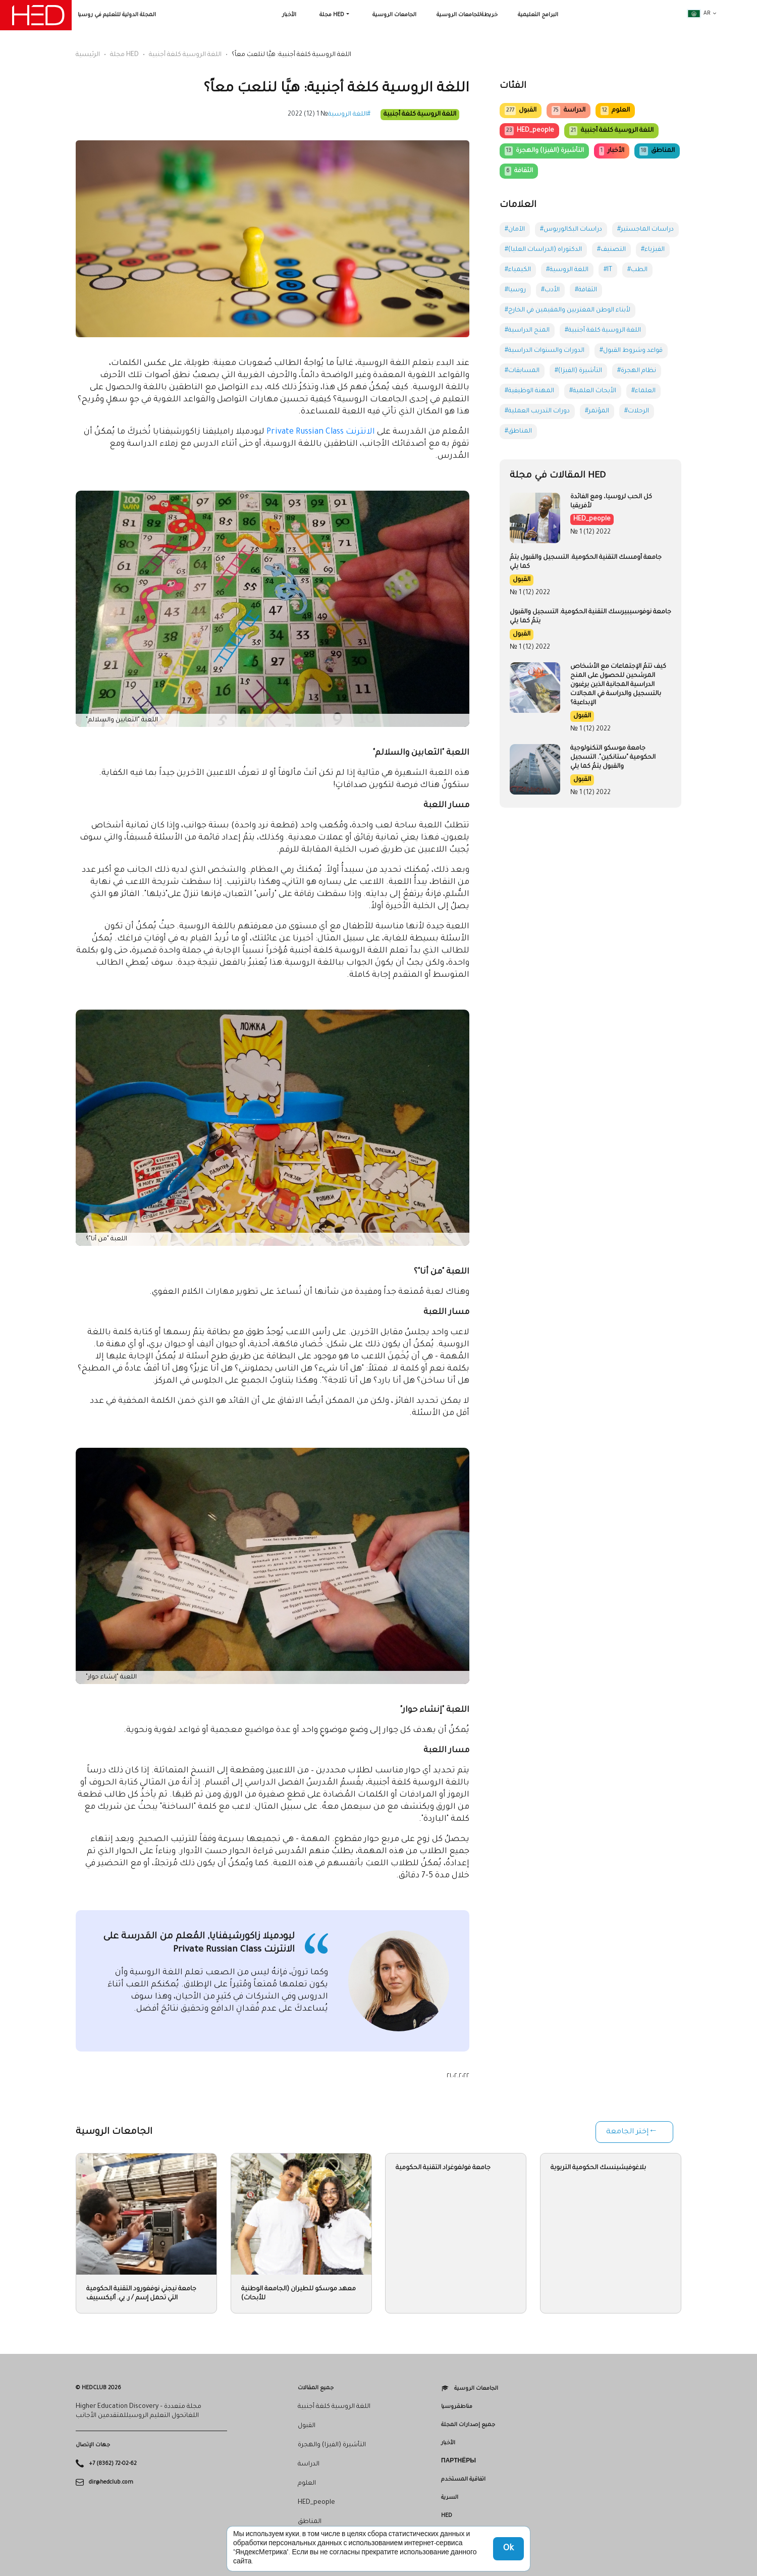 This screenshot has height=2576, width=757. Describe the element at coordinates (538, 15) in the screenshot. I see `البرامج التعليمية` at that location.